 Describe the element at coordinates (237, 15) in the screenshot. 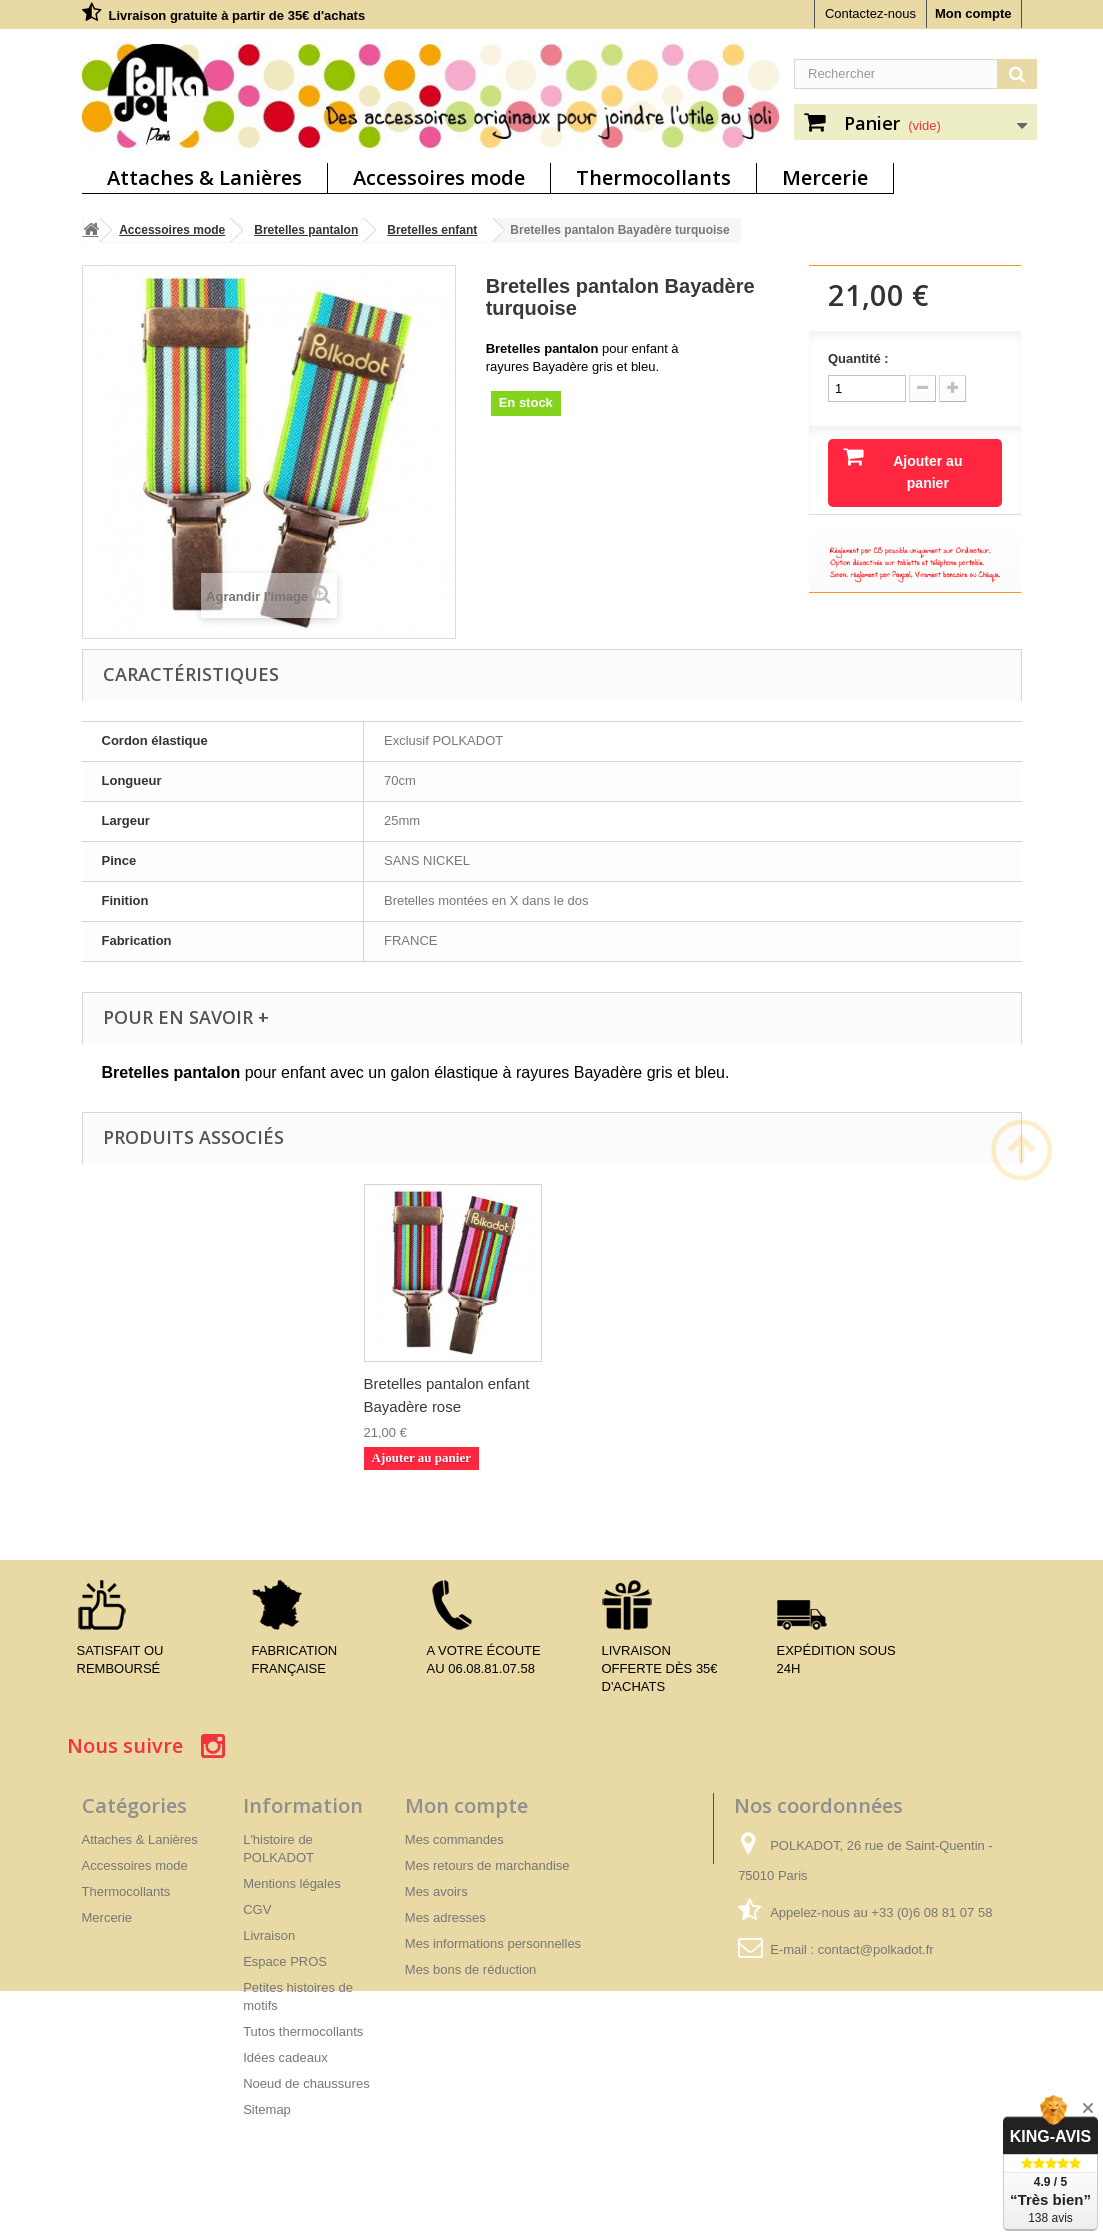

I see `Livraison gratuite à partir de 35€ d'achats` at that location.